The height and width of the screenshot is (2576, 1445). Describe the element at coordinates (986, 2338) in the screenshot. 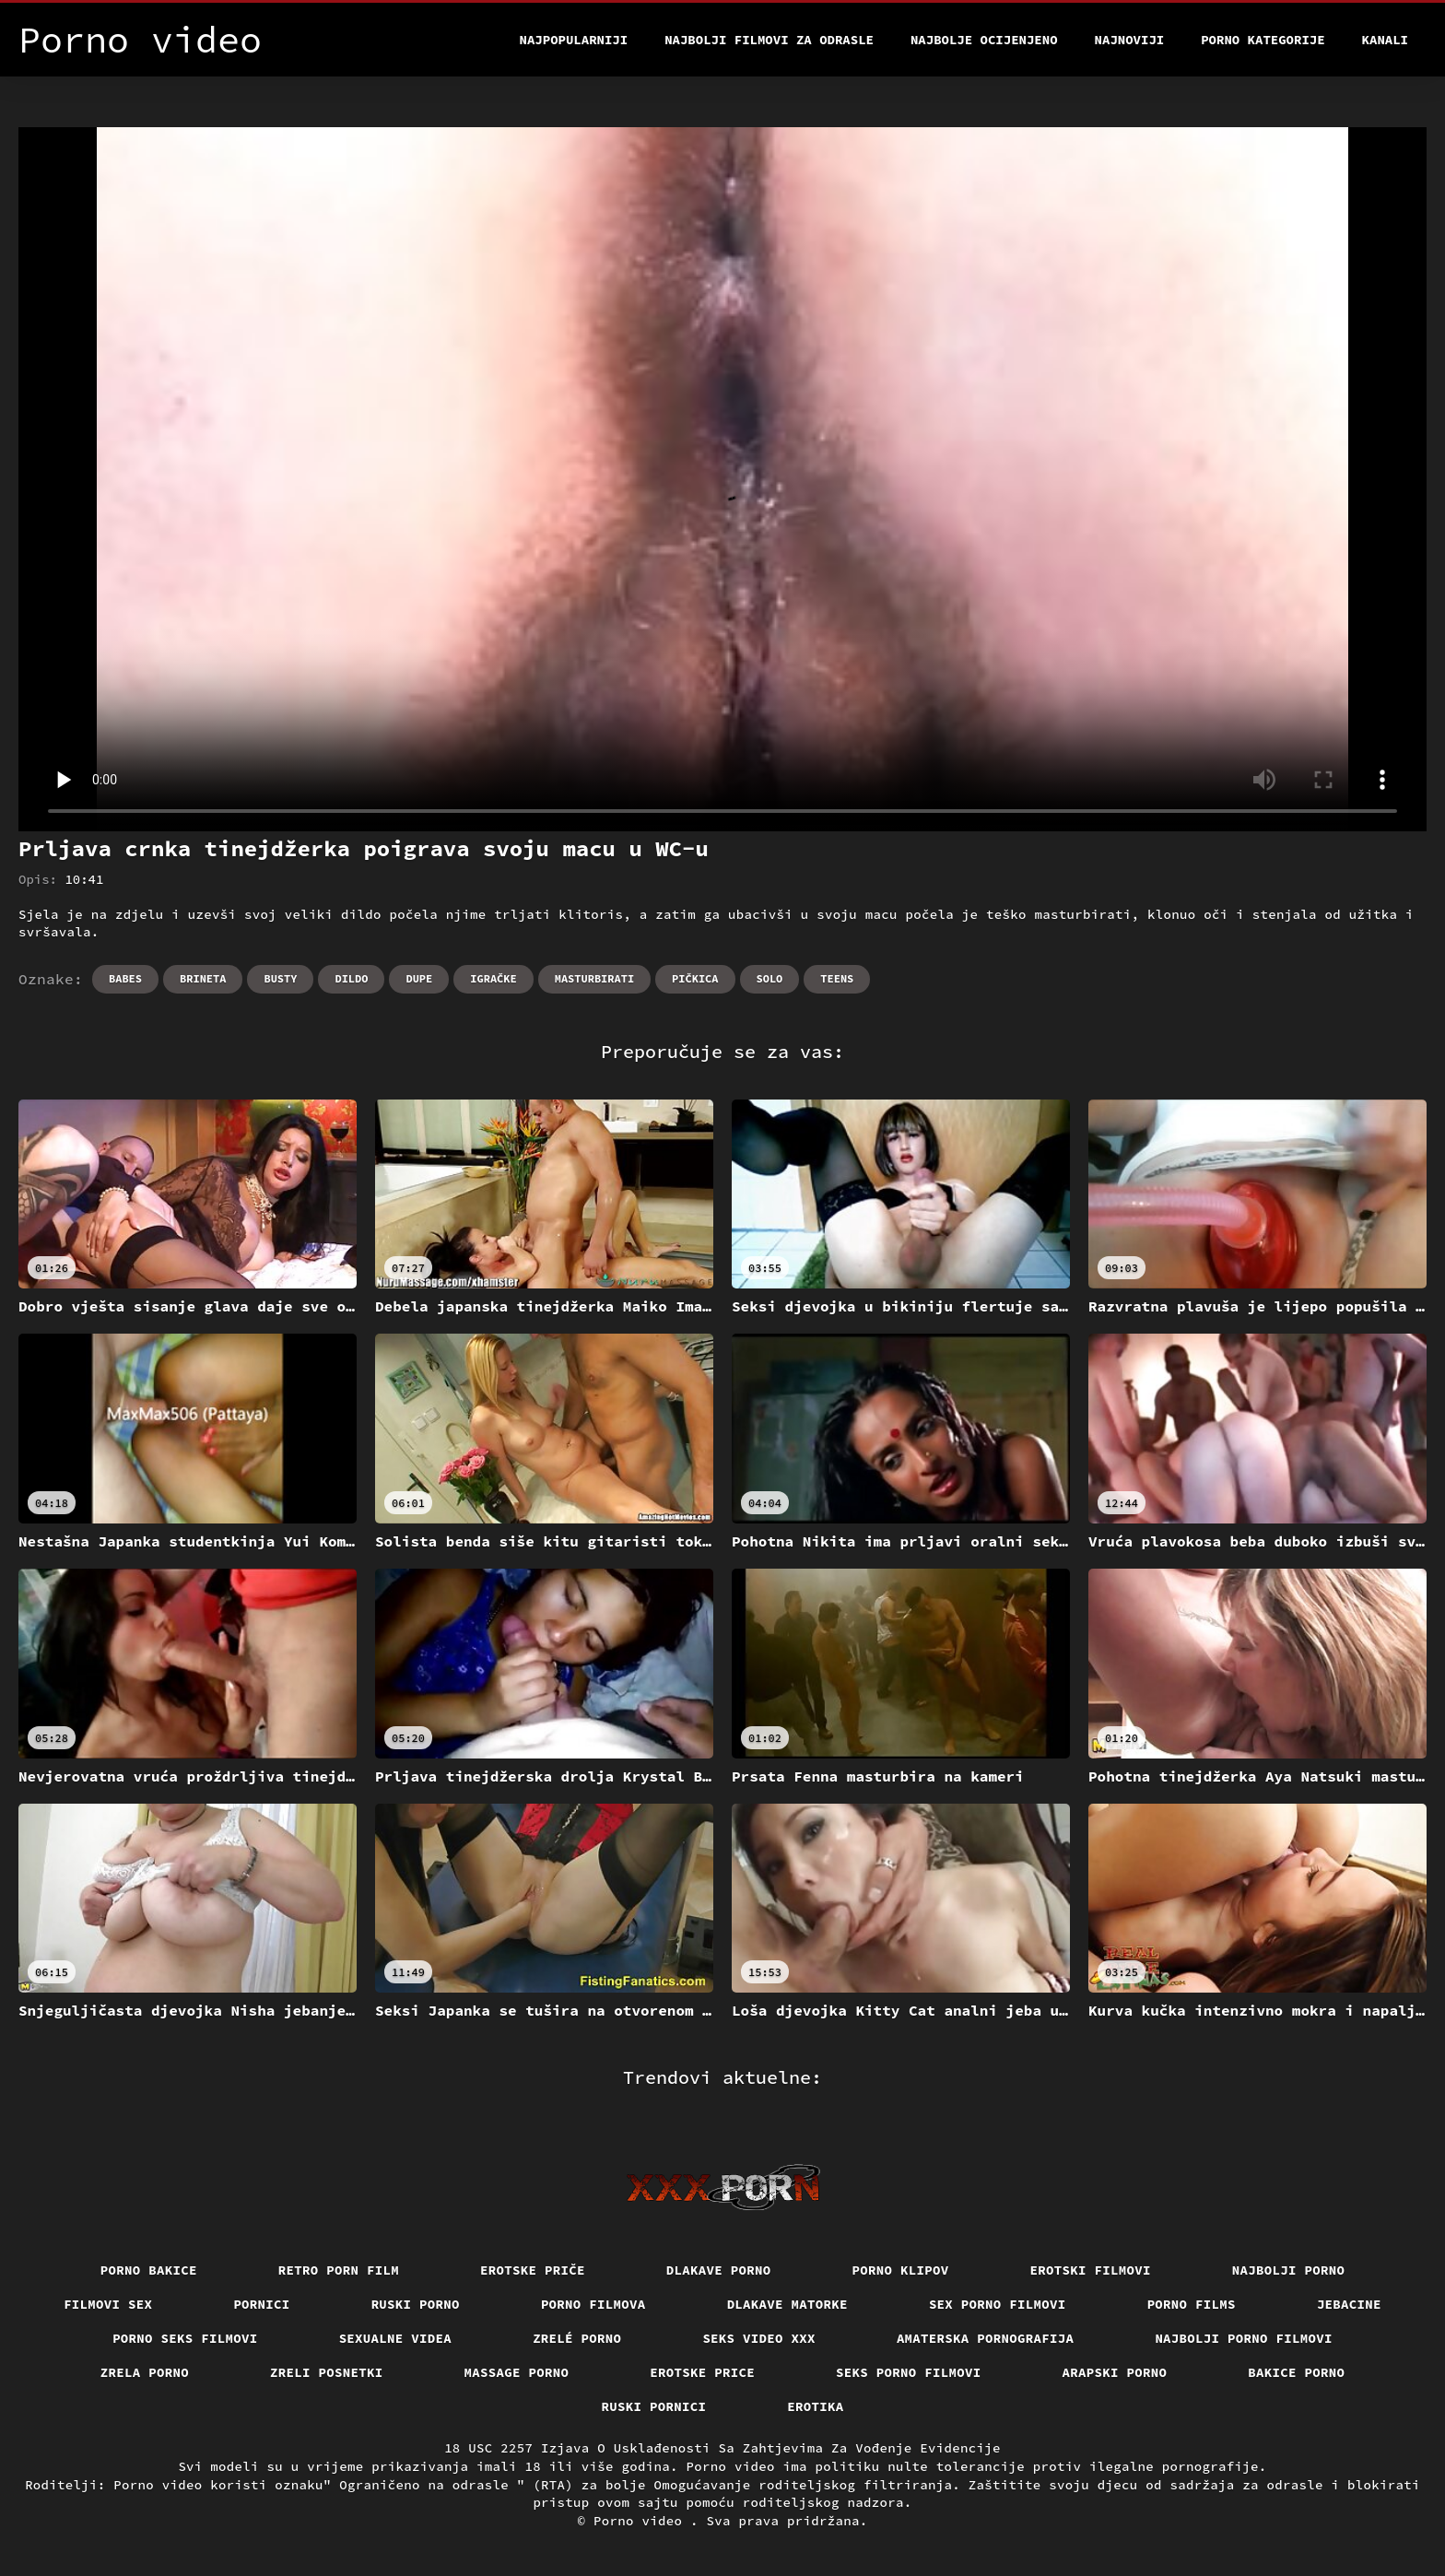

I see `Amaterska pornografija` at that location.